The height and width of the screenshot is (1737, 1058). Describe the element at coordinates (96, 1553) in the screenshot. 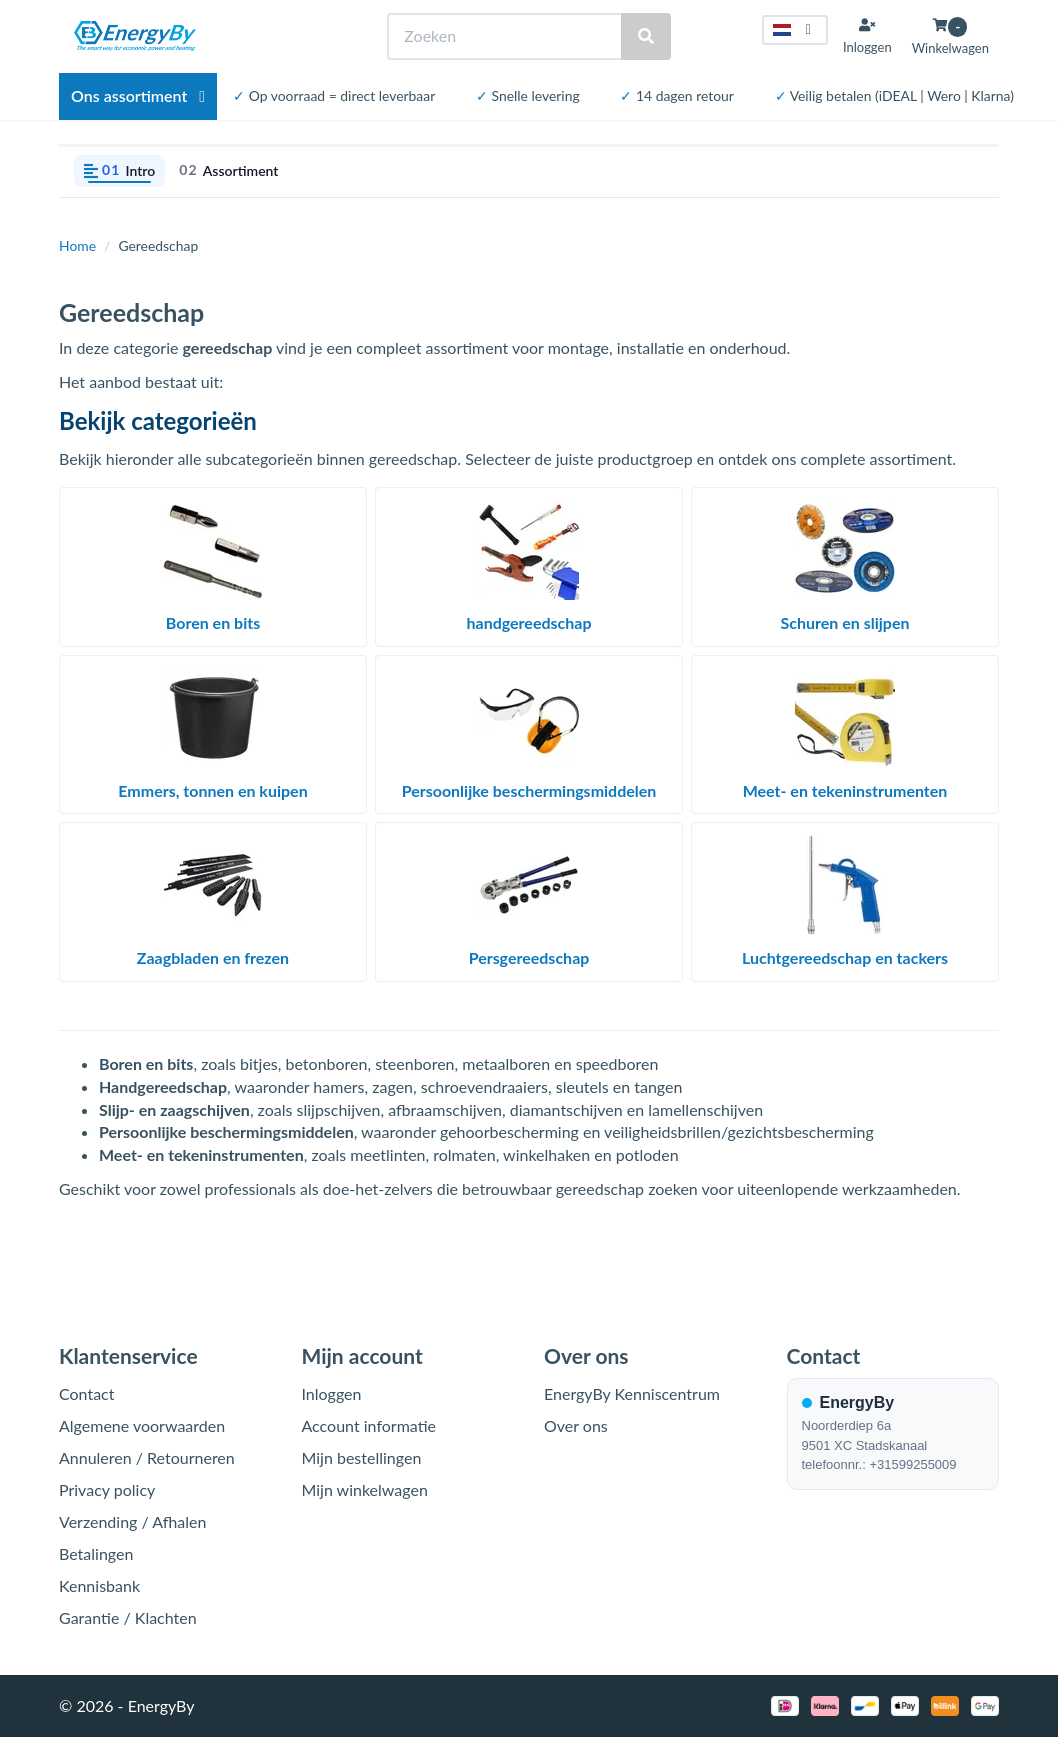

I see `Betalingen` at that location.